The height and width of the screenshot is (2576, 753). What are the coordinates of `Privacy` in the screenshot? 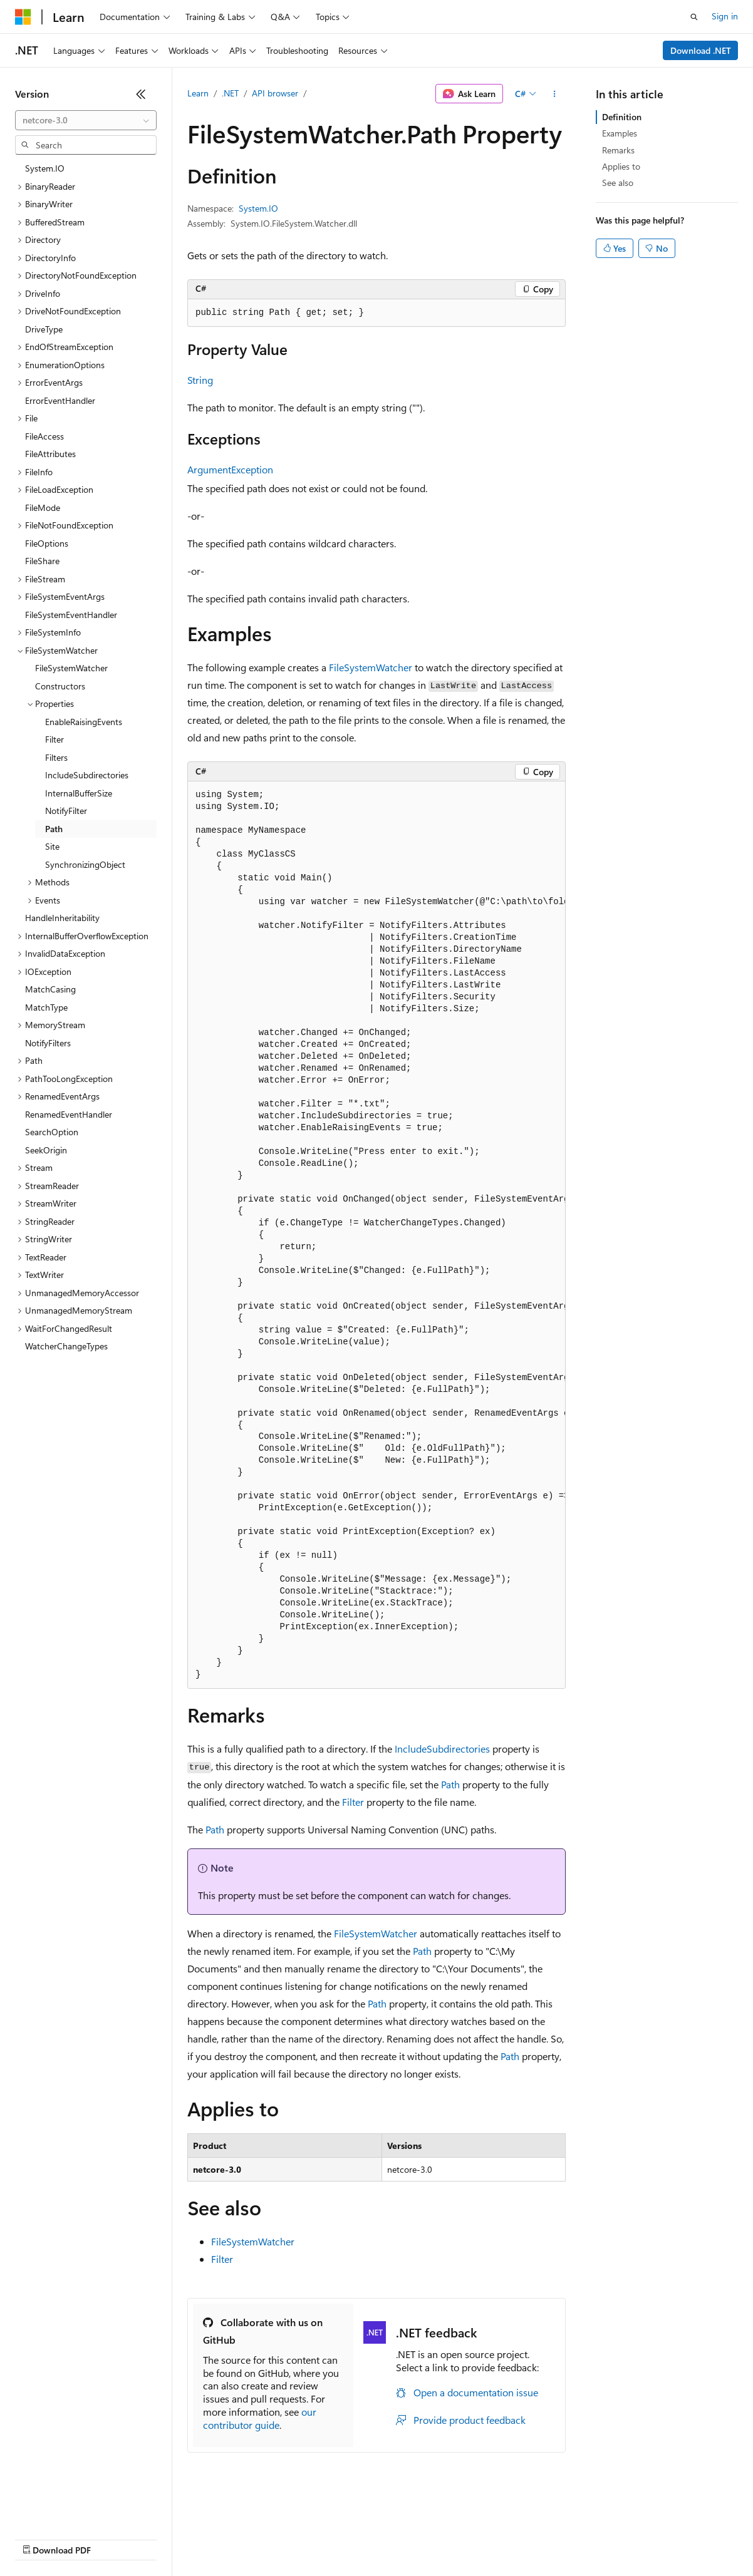 It's located at (274, 2538).